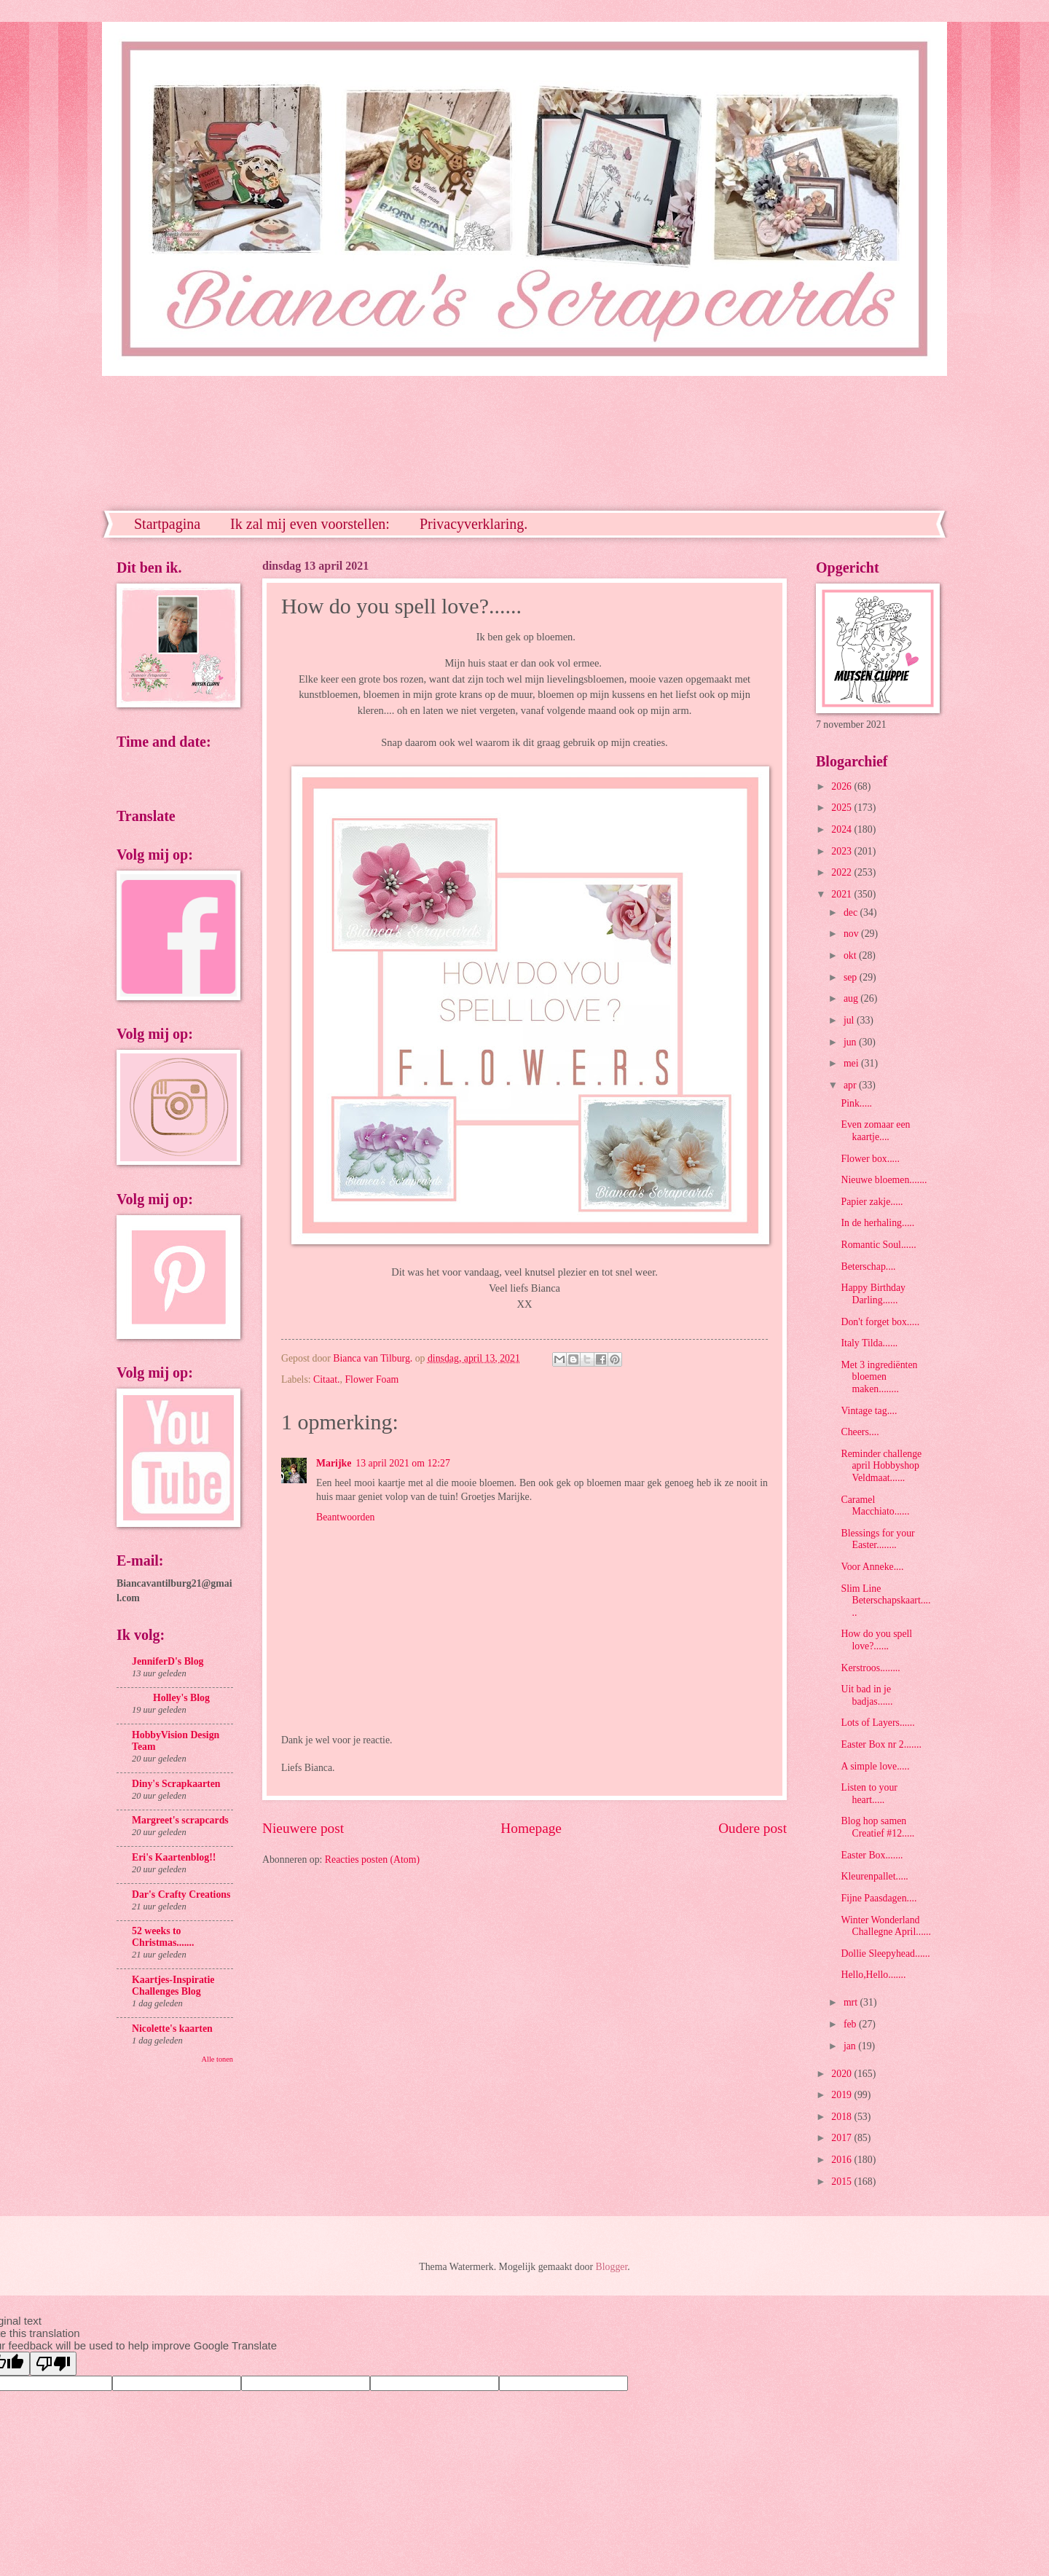 This screenshot has height=2576, width=1049. Describe the element at coordinates (878, 1244) in the screenshot. I see `Romantic Soul......` at that location.